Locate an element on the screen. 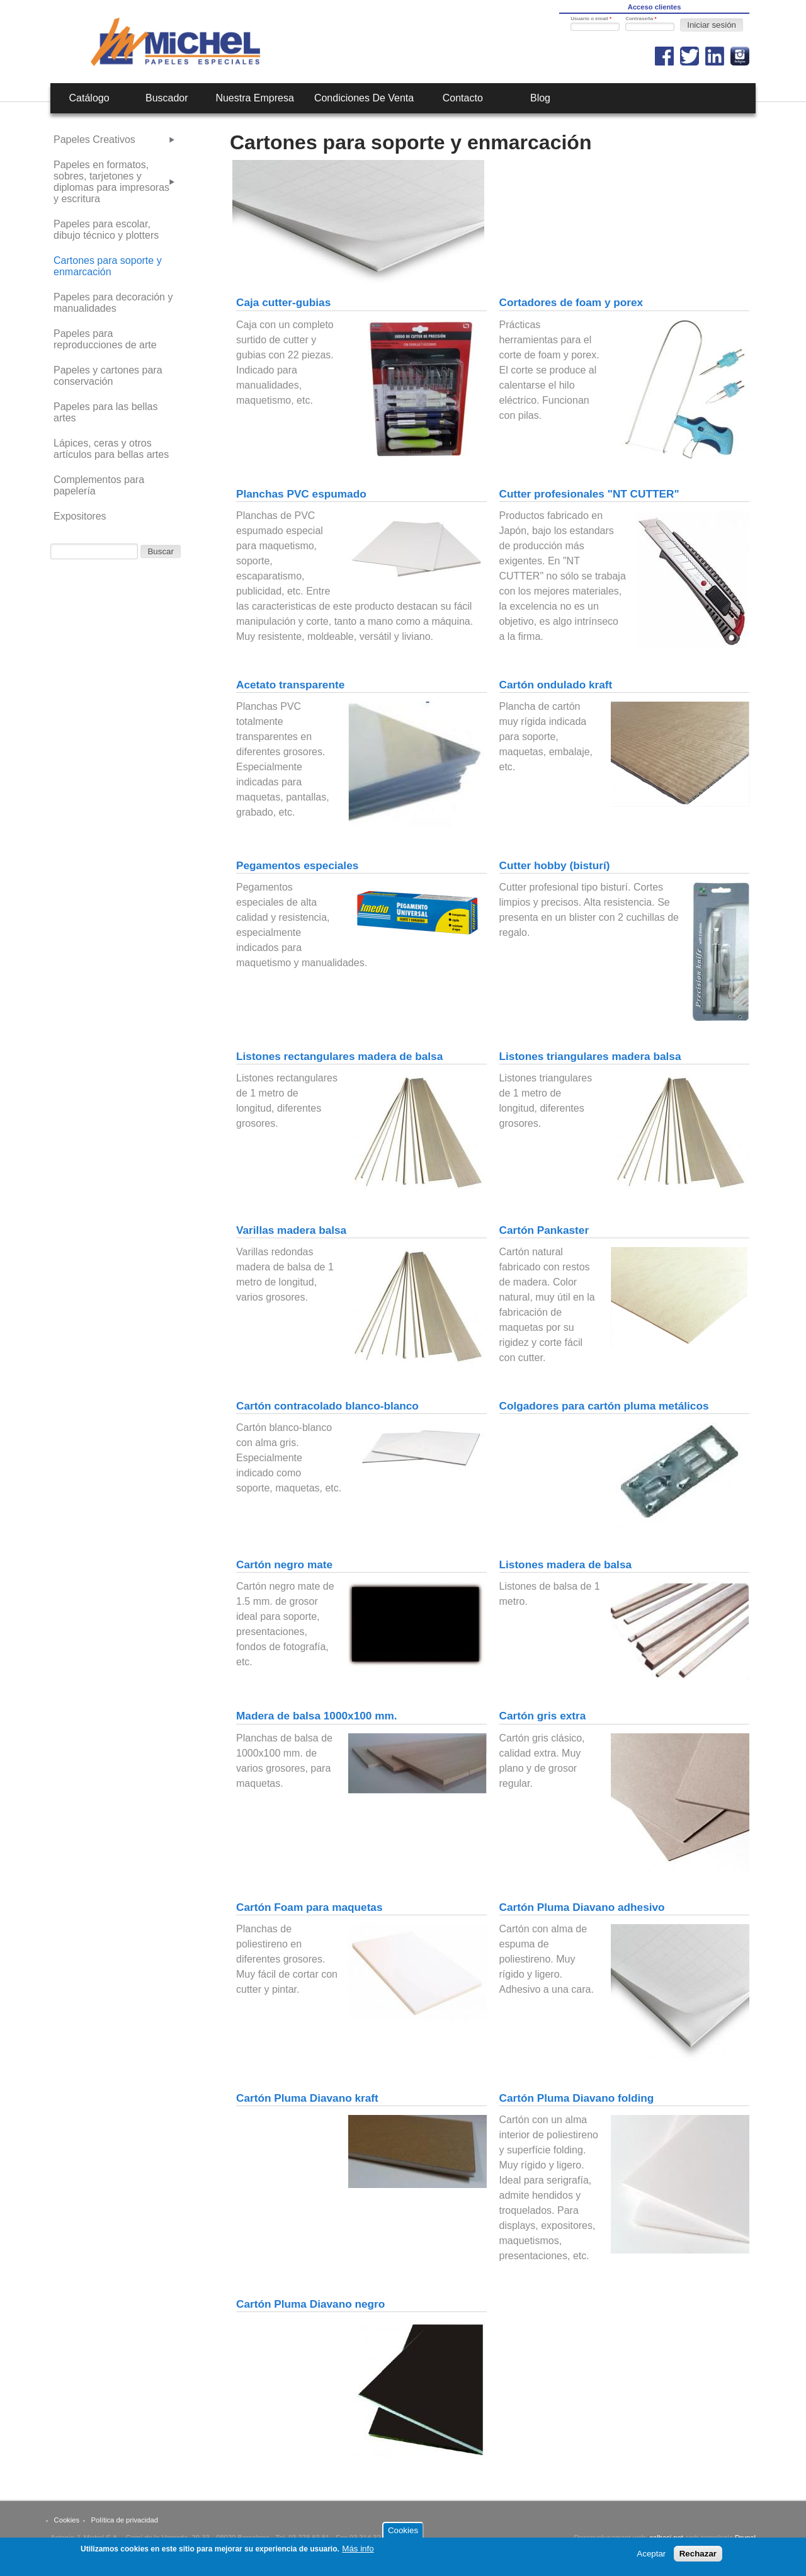  calbasi.net is located at coordinates (666, 2537).